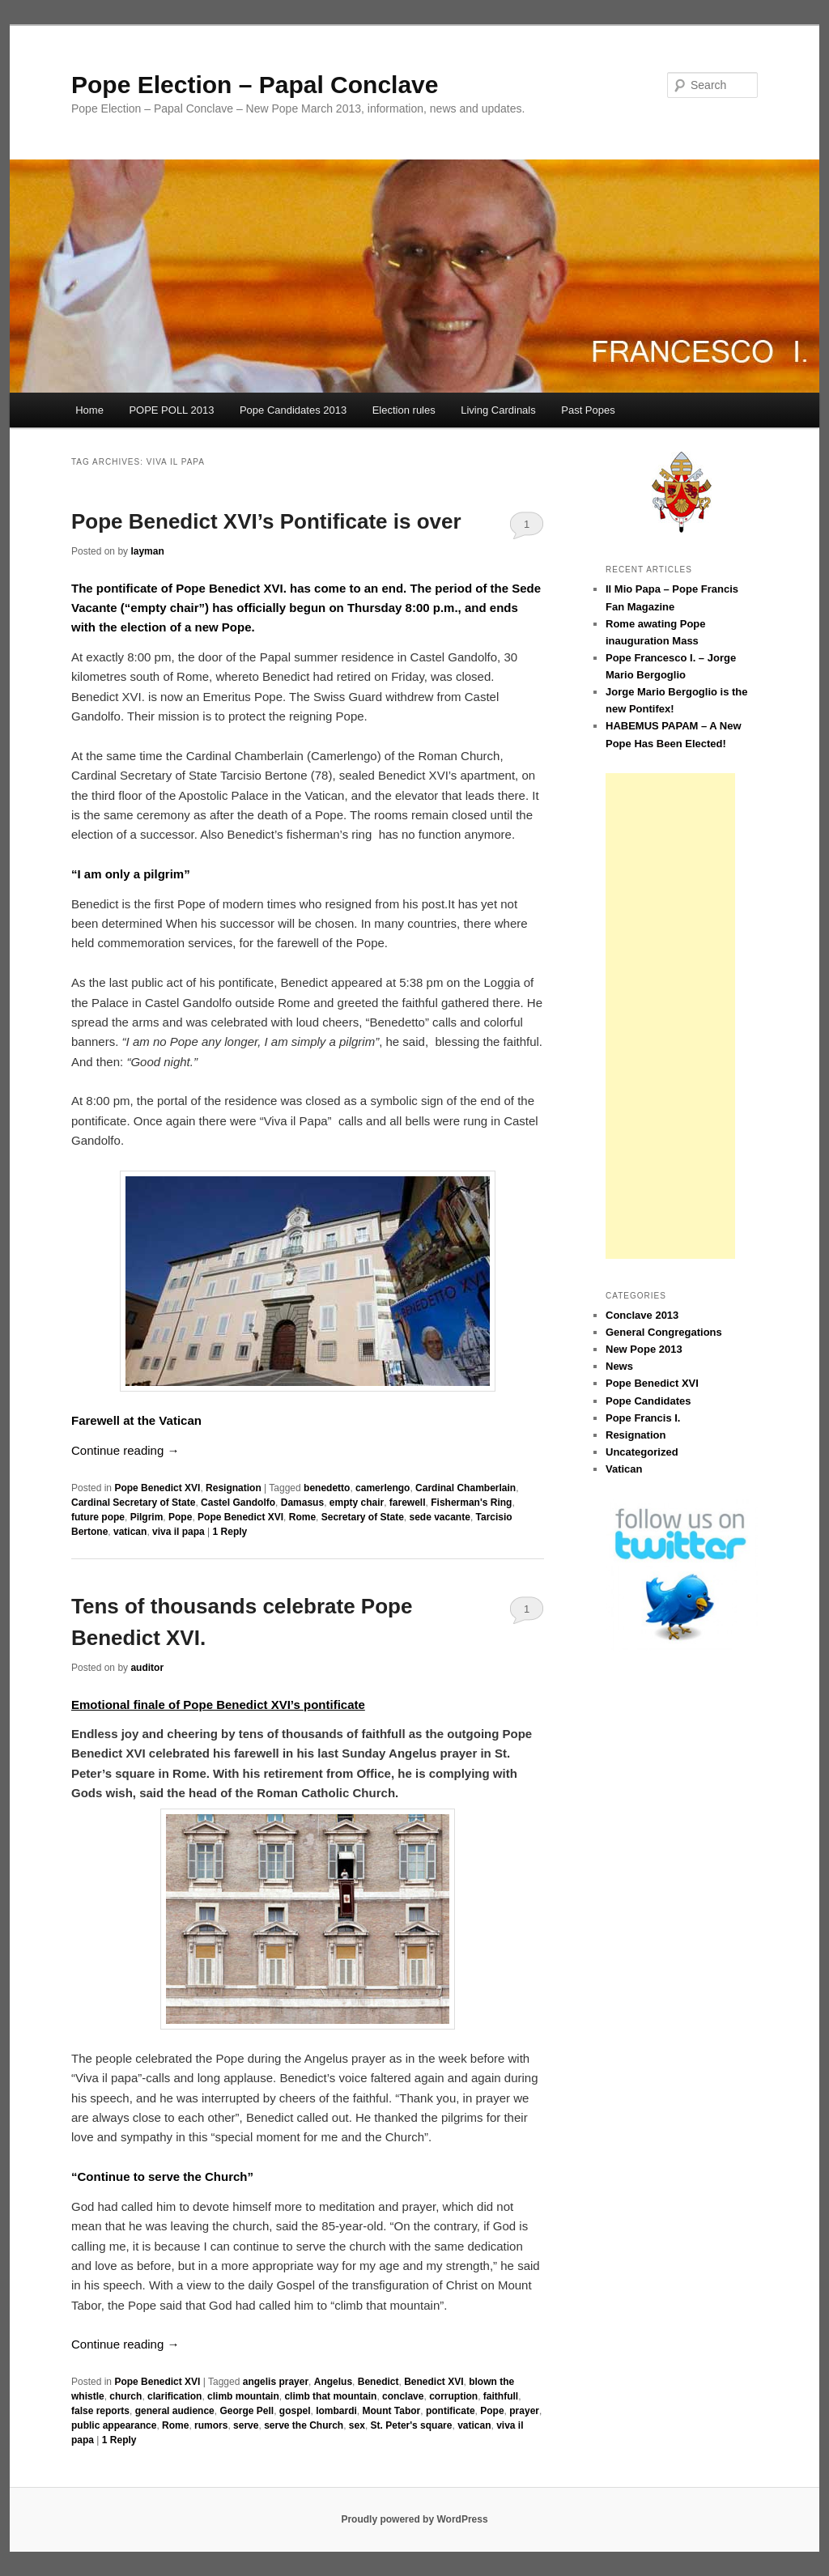 The width and height of the screenshot is (829, 2576). I want to click on Pope Benedict XVI, so click(157, 1488).